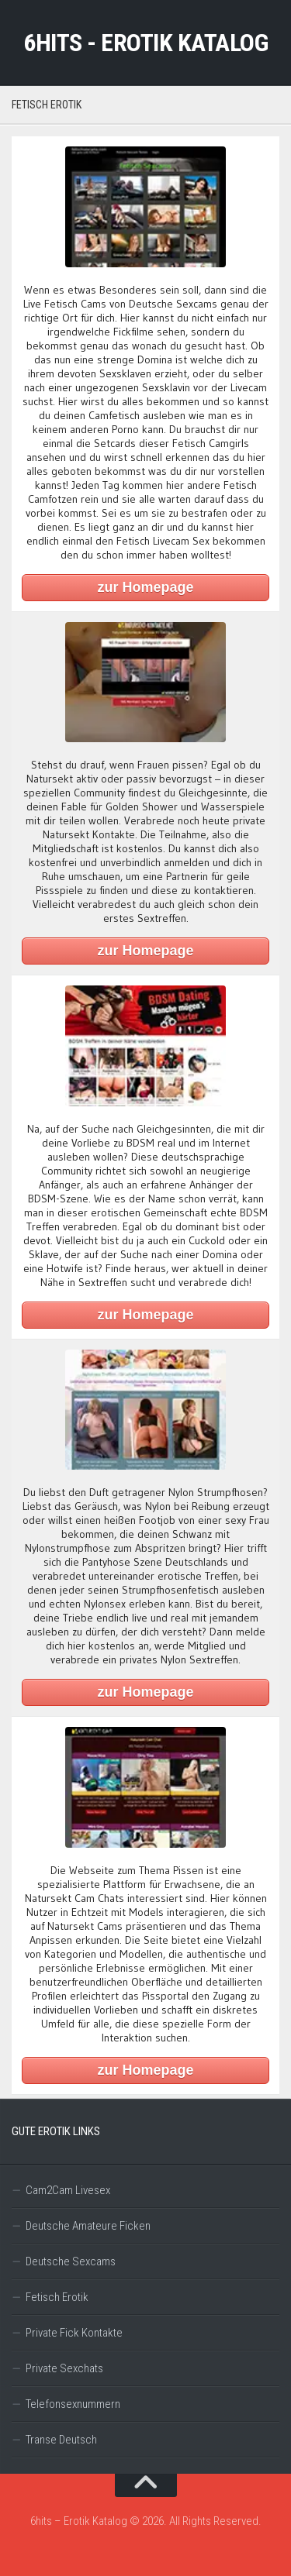 Image resolution: width=291 pixels, height=2576 pixels. What do you see at coordinates (145, 42) in the screenshot?
I see `6hits - Erotik Katalog` at bounding box center [145, 42].